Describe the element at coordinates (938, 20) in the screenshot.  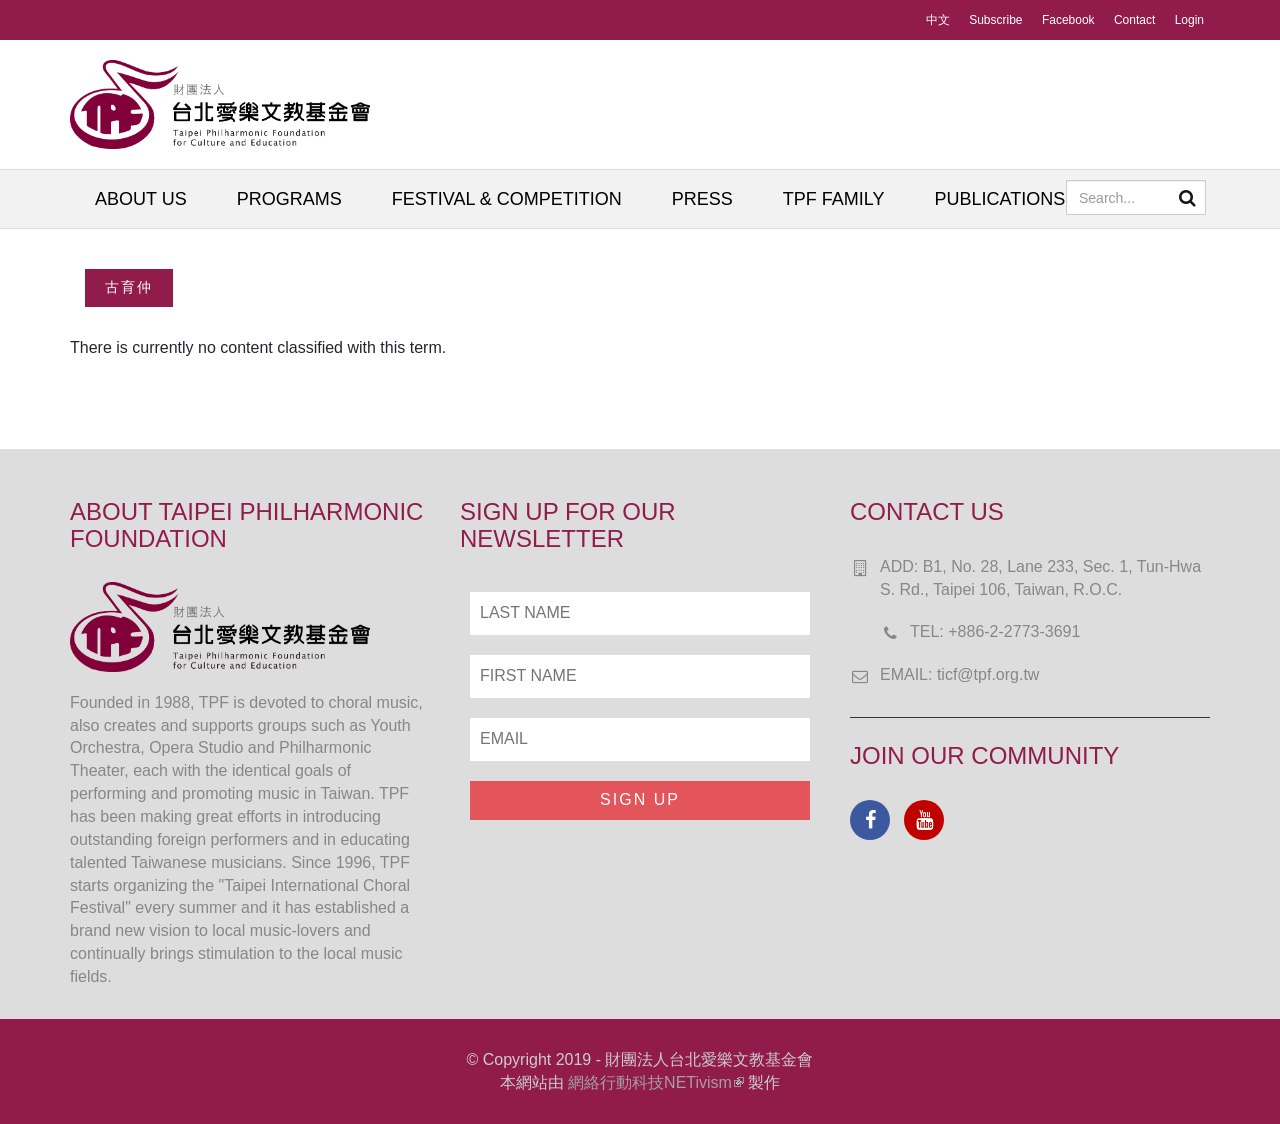
I see `中文` at that location.